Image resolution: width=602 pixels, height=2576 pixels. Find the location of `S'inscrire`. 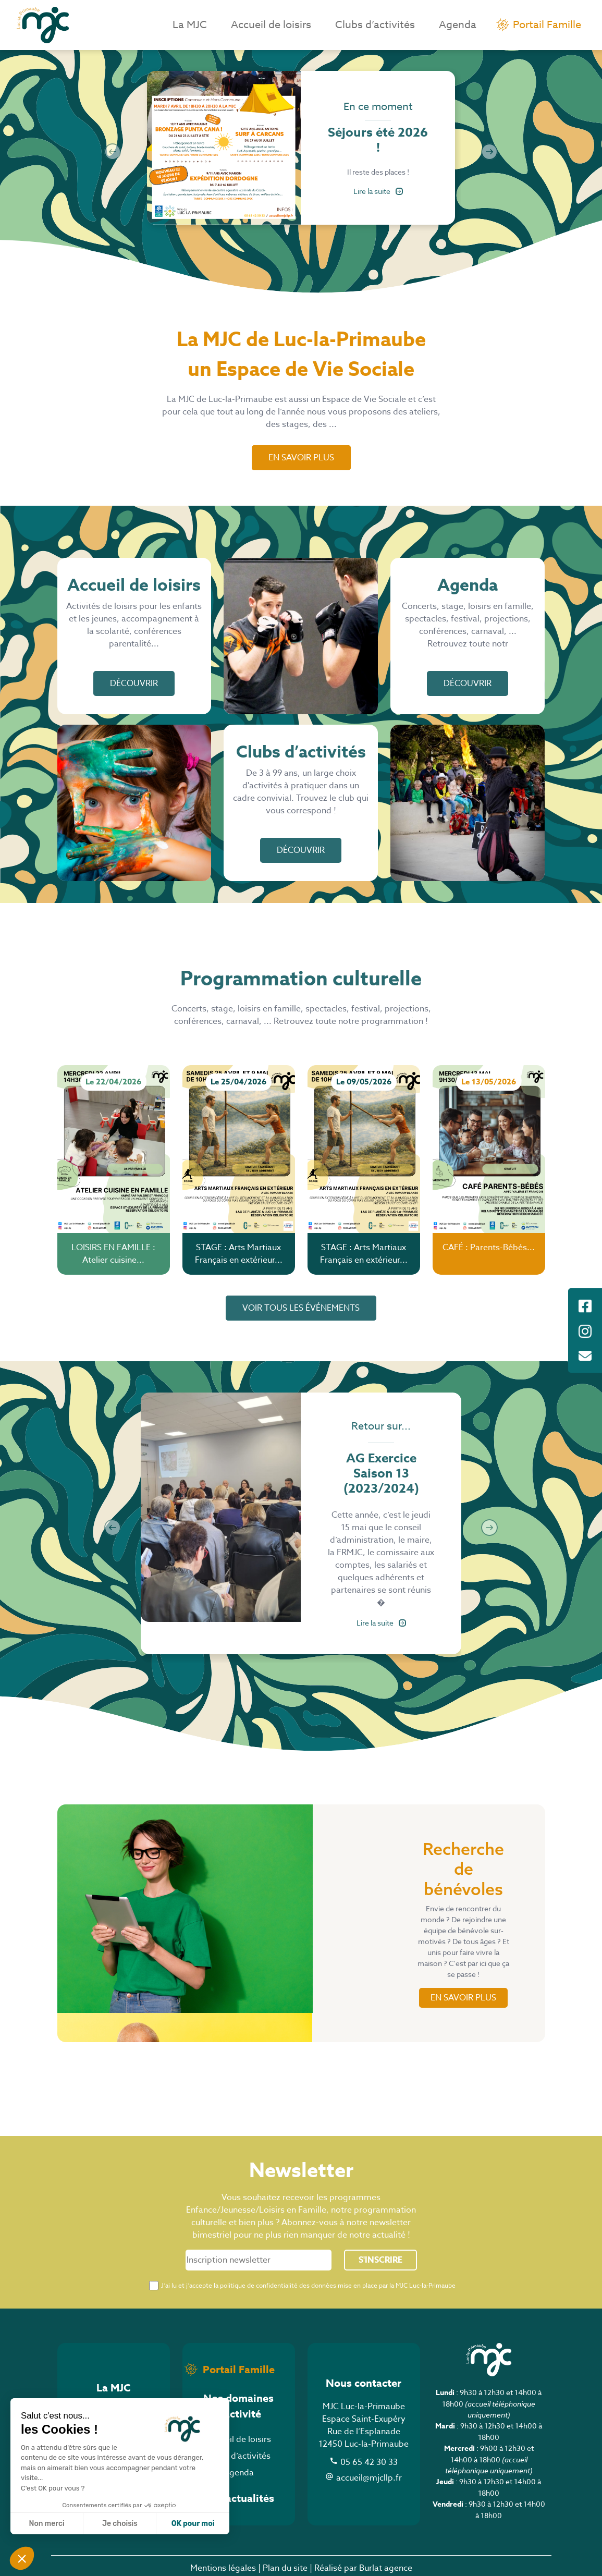

S'inscrire is located at coordinates (380, 2260).